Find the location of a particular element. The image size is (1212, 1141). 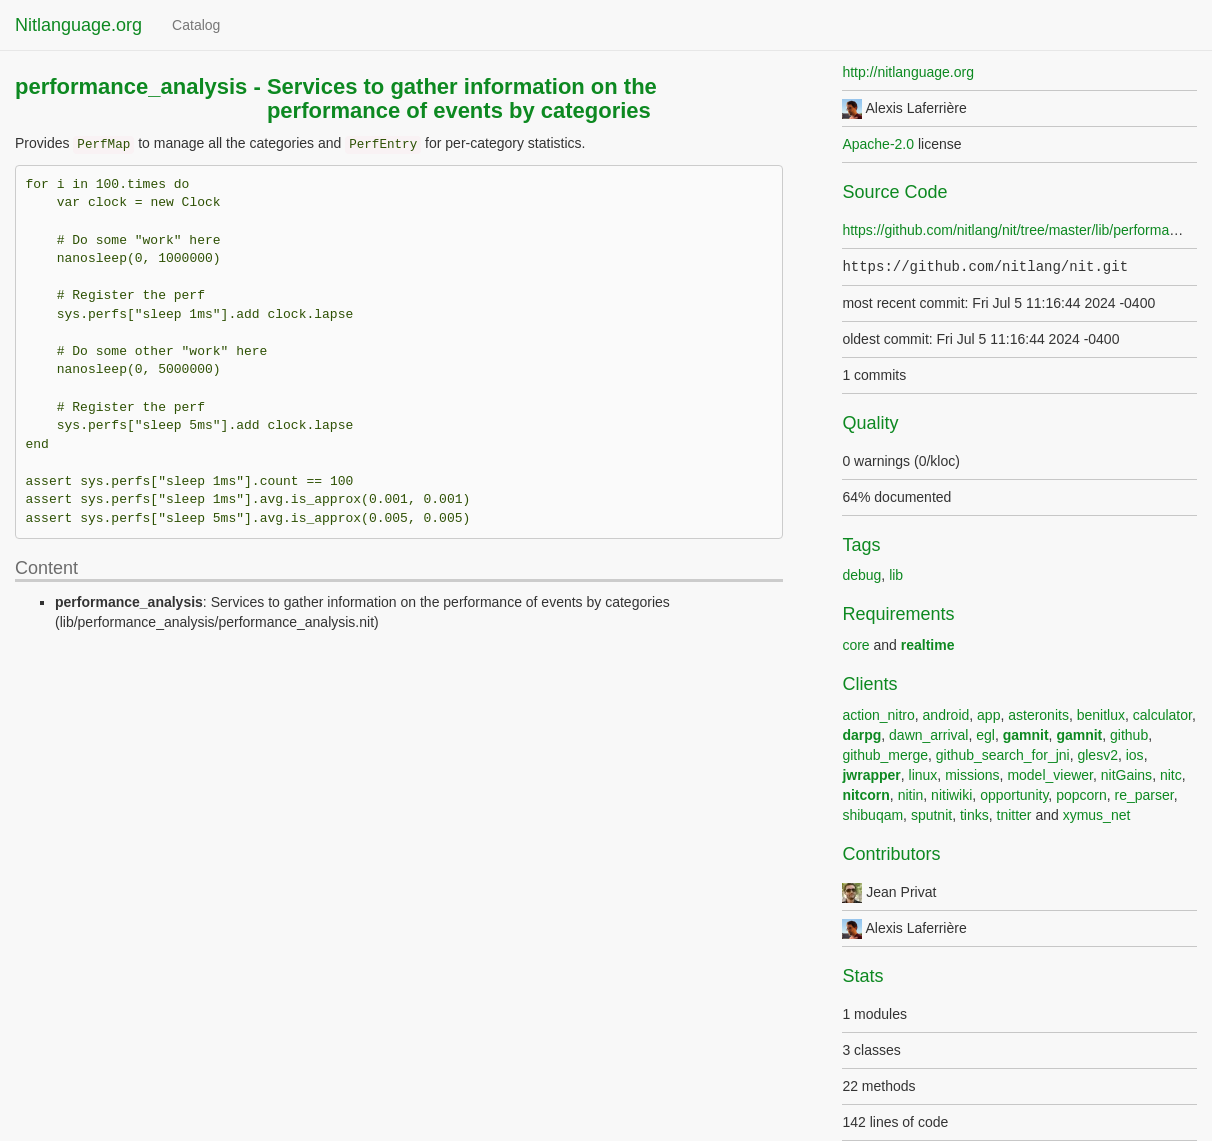

nitiwiki is located at coordinates (951, 795).